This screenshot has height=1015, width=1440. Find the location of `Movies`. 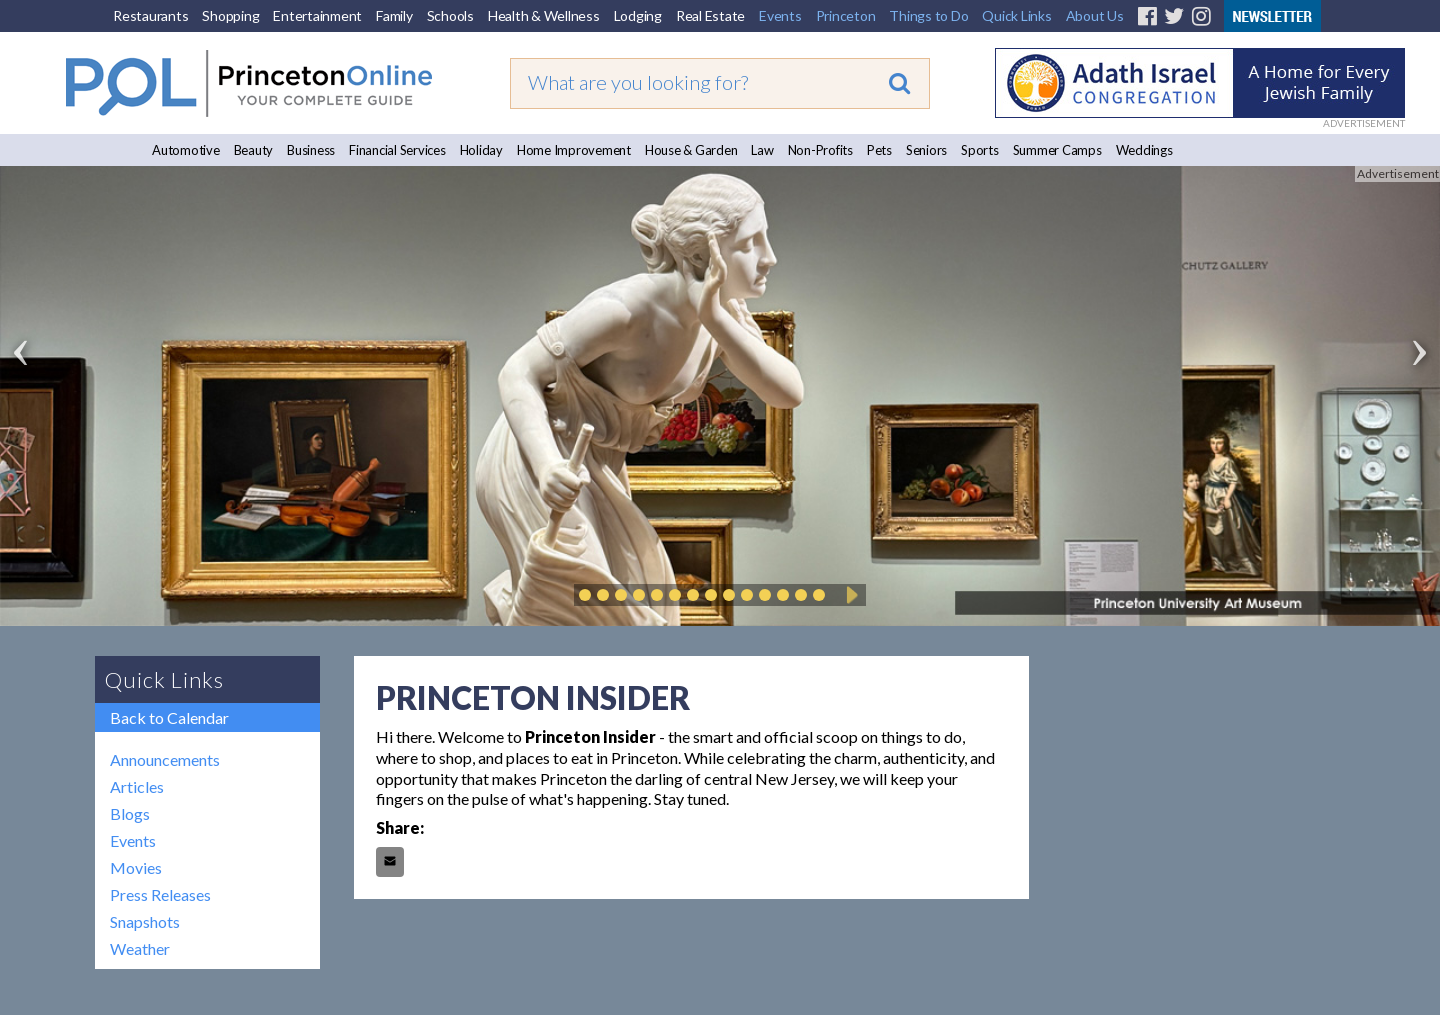

Movies is located at coordinates (136, 867).